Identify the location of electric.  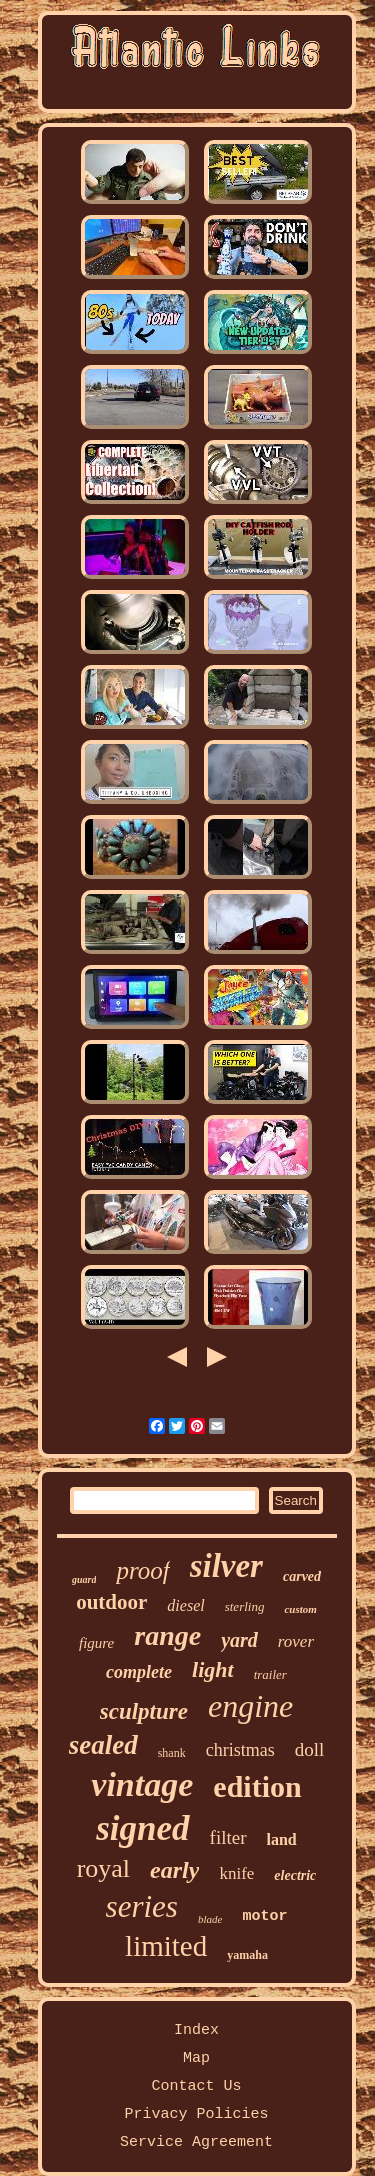
(295, 1875).